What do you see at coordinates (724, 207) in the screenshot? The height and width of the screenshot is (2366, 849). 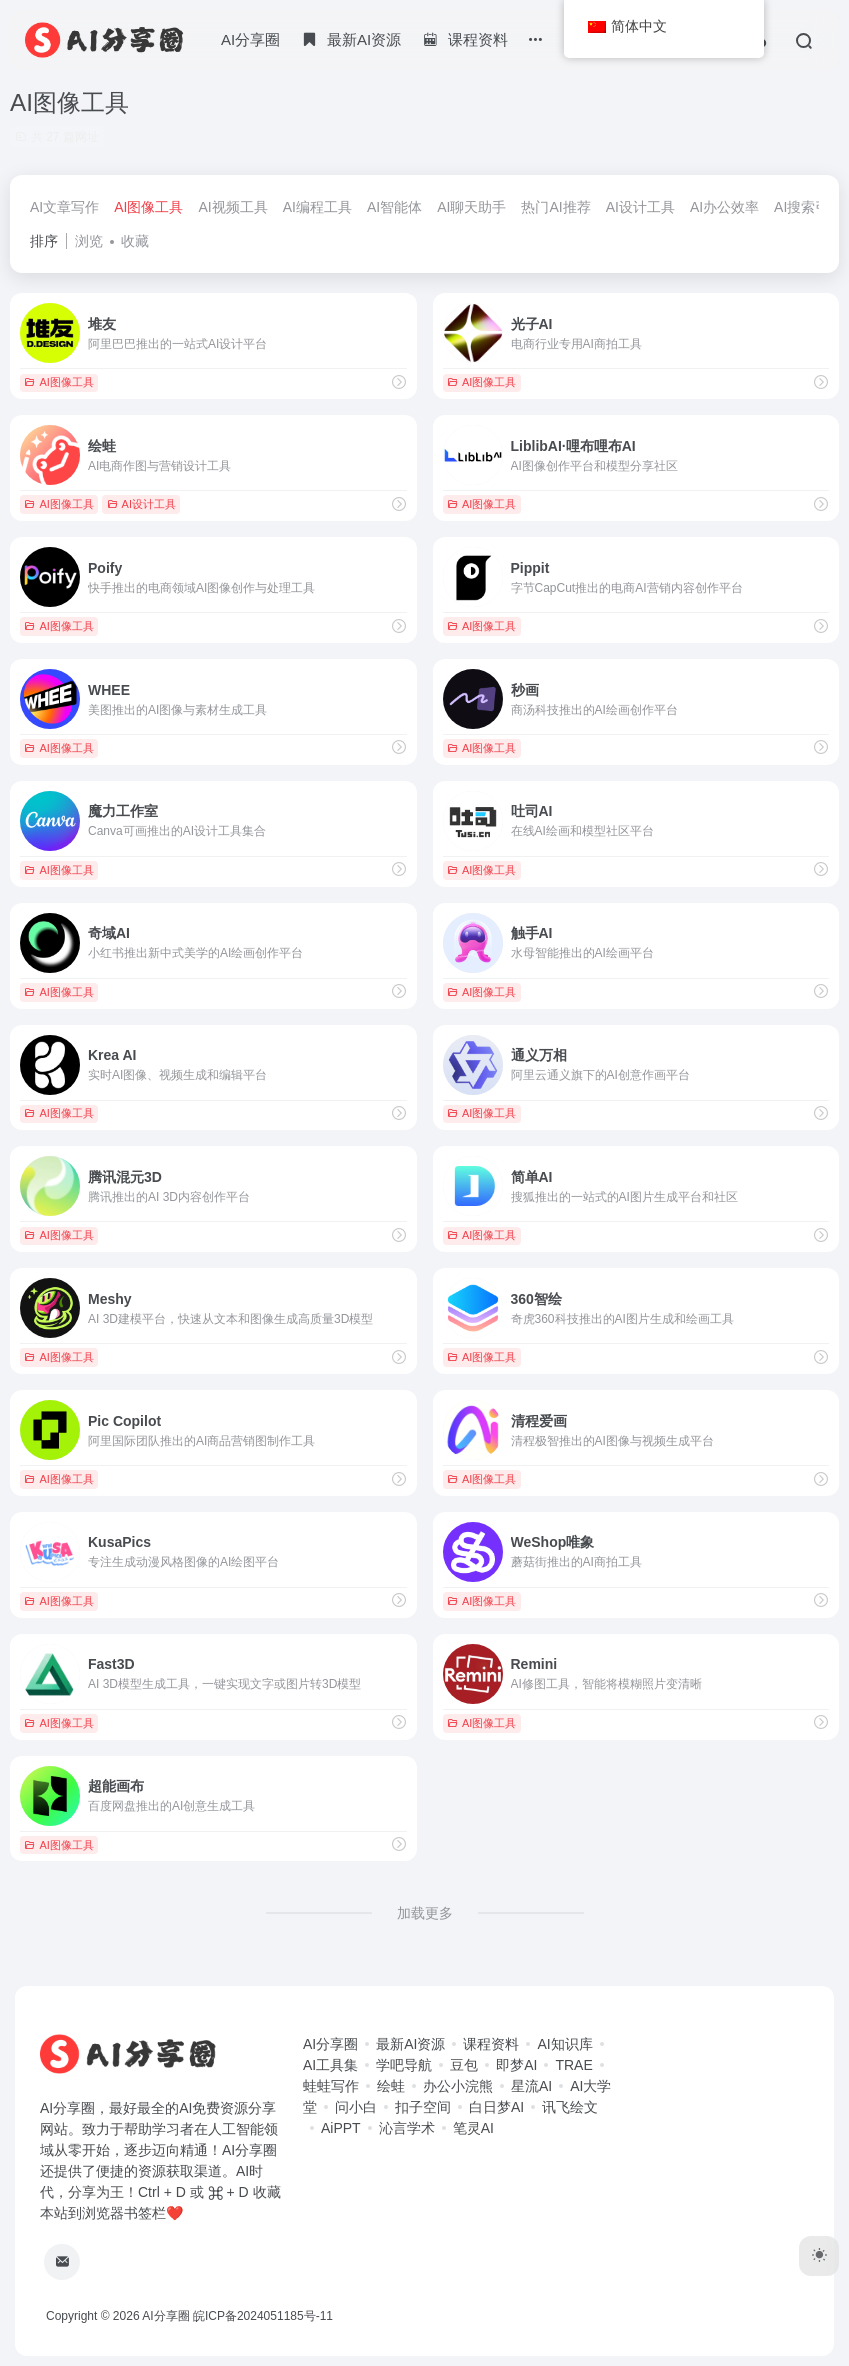 I see `AI办公效率` at bounding box center [724, 207].